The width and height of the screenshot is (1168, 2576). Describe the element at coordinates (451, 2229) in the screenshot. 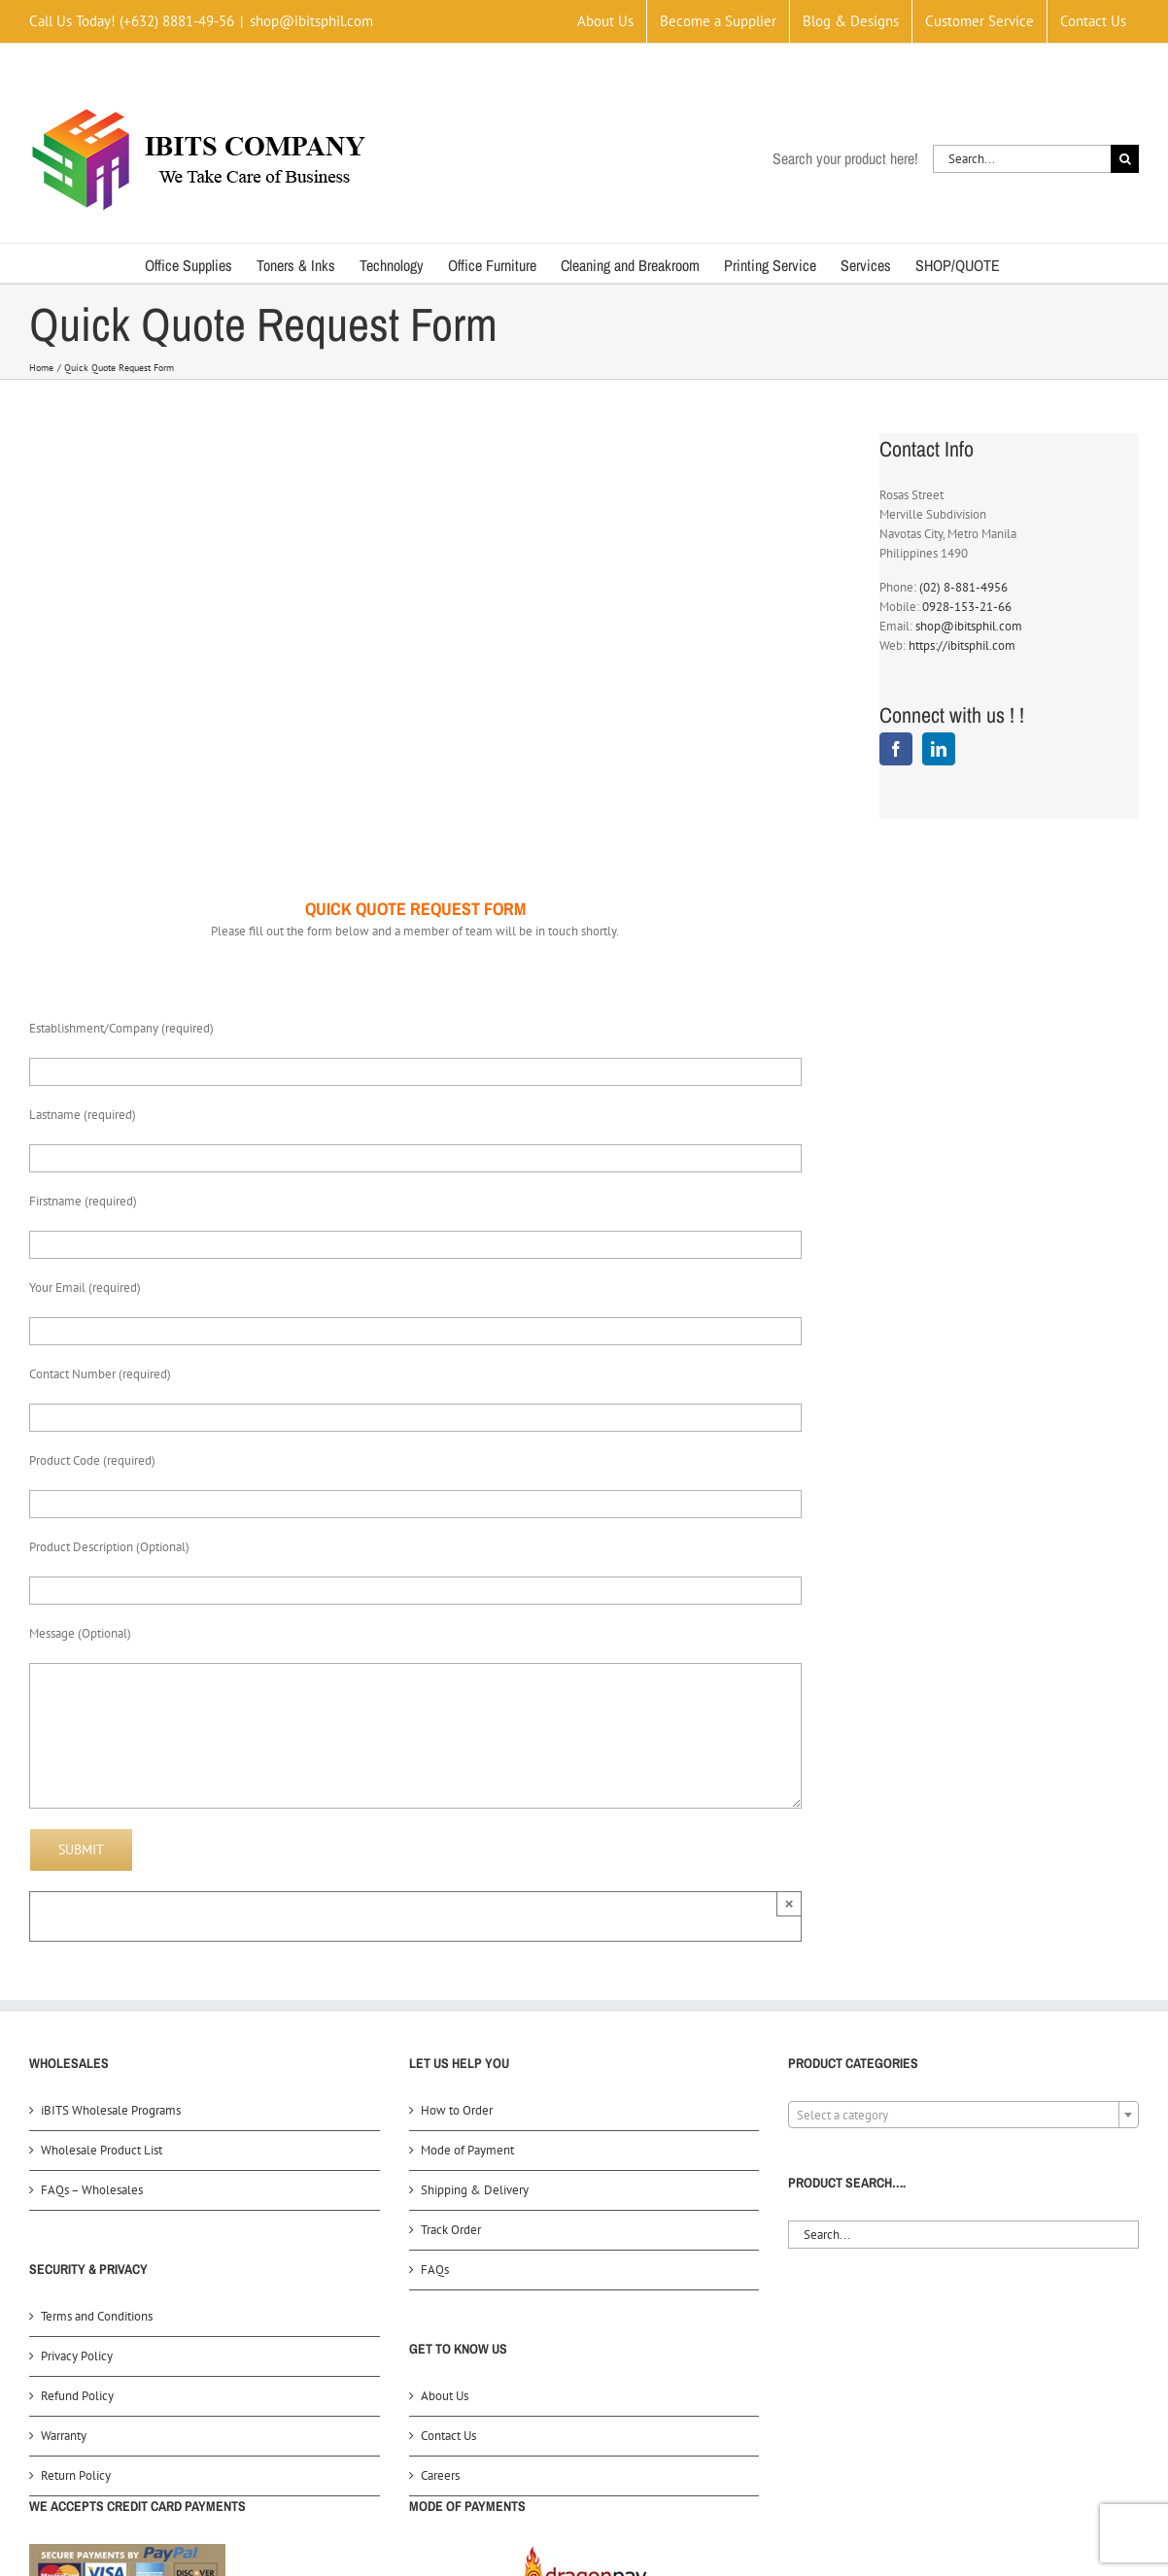

I see `Track Order` at that location.